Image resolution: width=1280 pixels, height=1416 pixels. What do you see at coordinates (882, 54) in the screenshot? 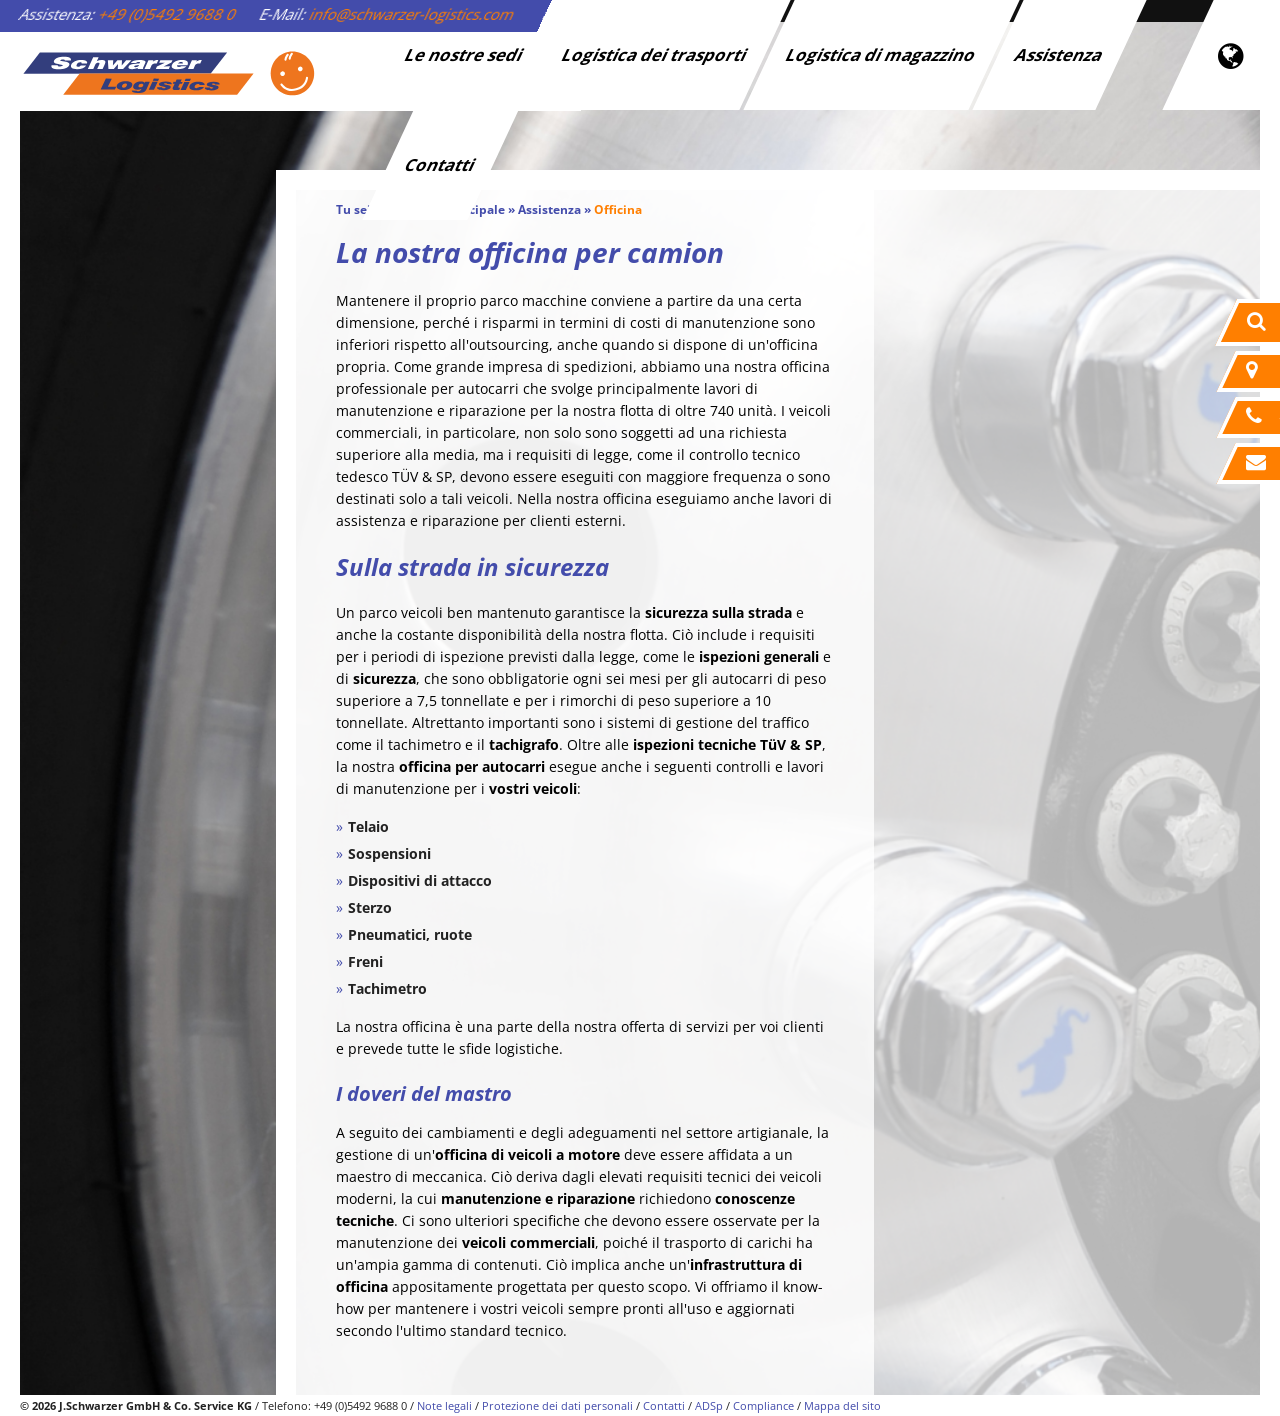
I see `Logistica di magazzino` at bounding box center [882, 54].